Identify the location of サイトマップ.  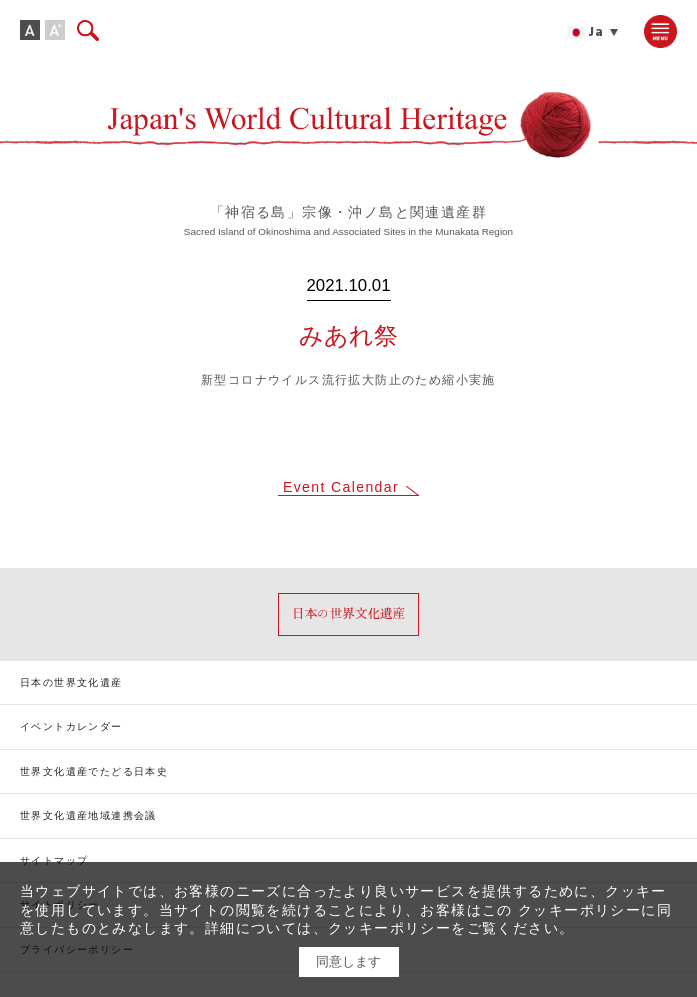
(54, 860).